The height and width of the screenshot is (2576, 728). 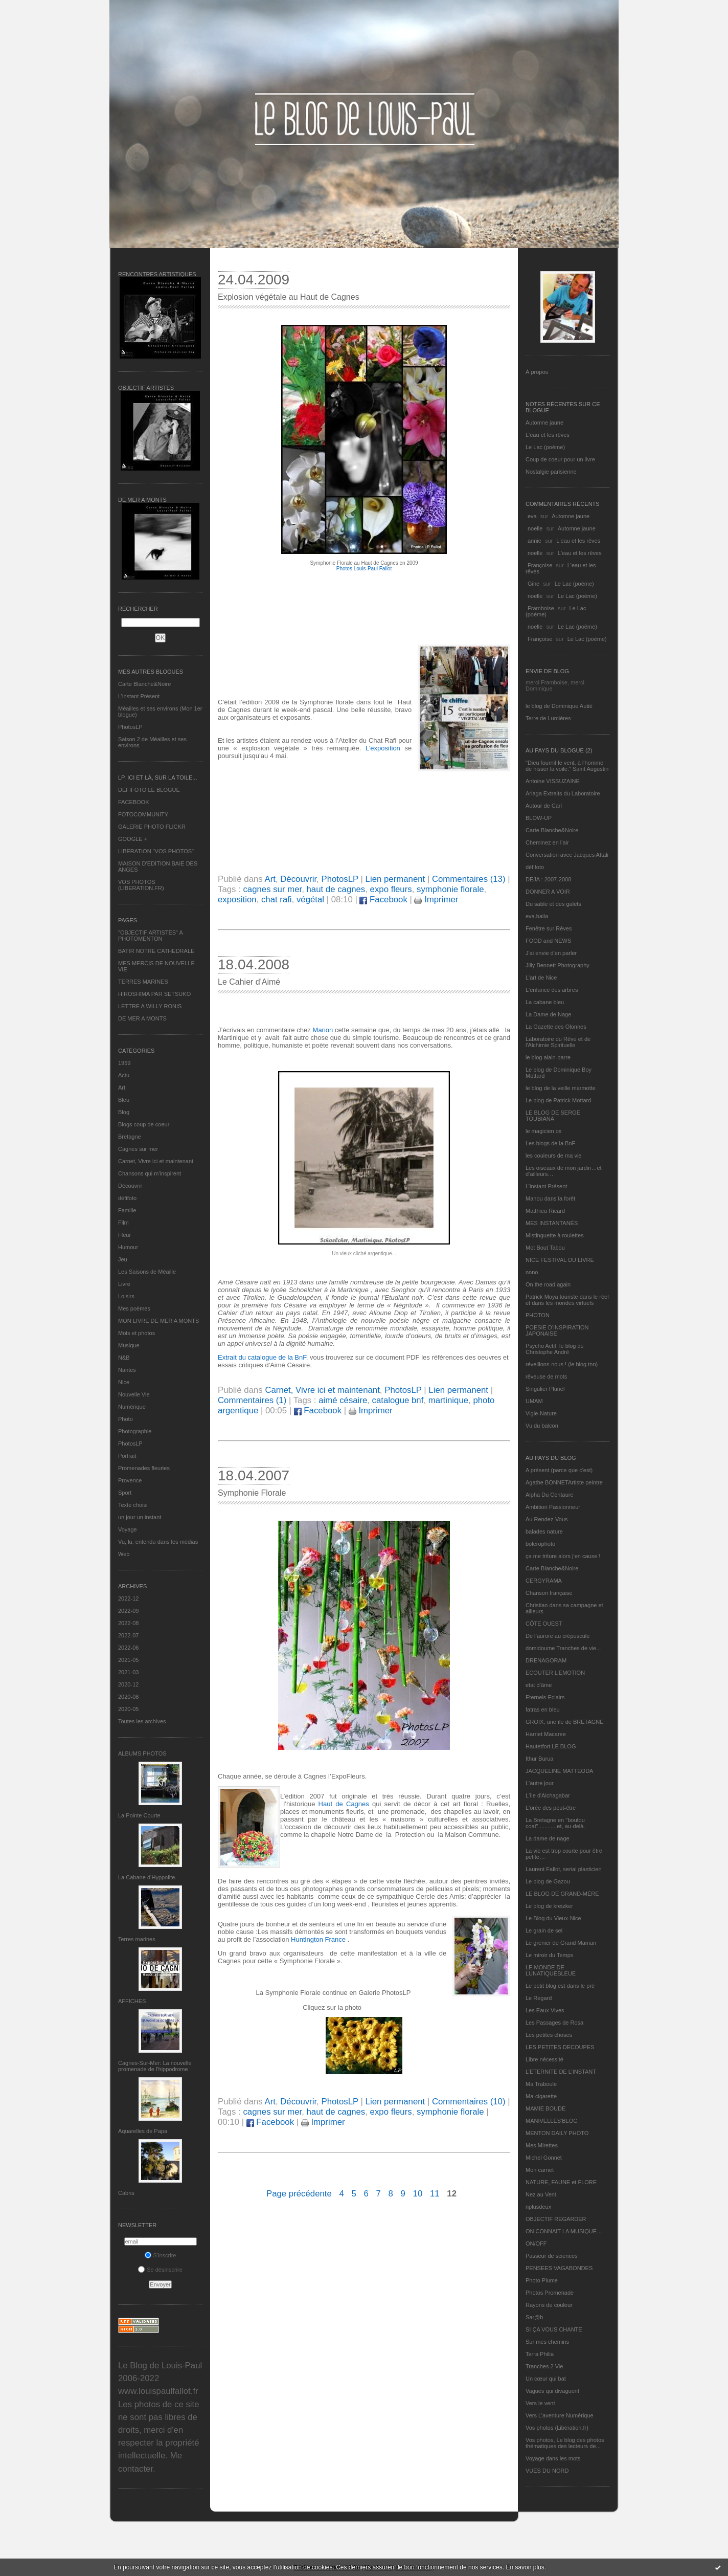 What do you see at coordinates (134, 1394) in the screenshot?
I see `Nouvelle Vie` at bounding box center [134, 1394].